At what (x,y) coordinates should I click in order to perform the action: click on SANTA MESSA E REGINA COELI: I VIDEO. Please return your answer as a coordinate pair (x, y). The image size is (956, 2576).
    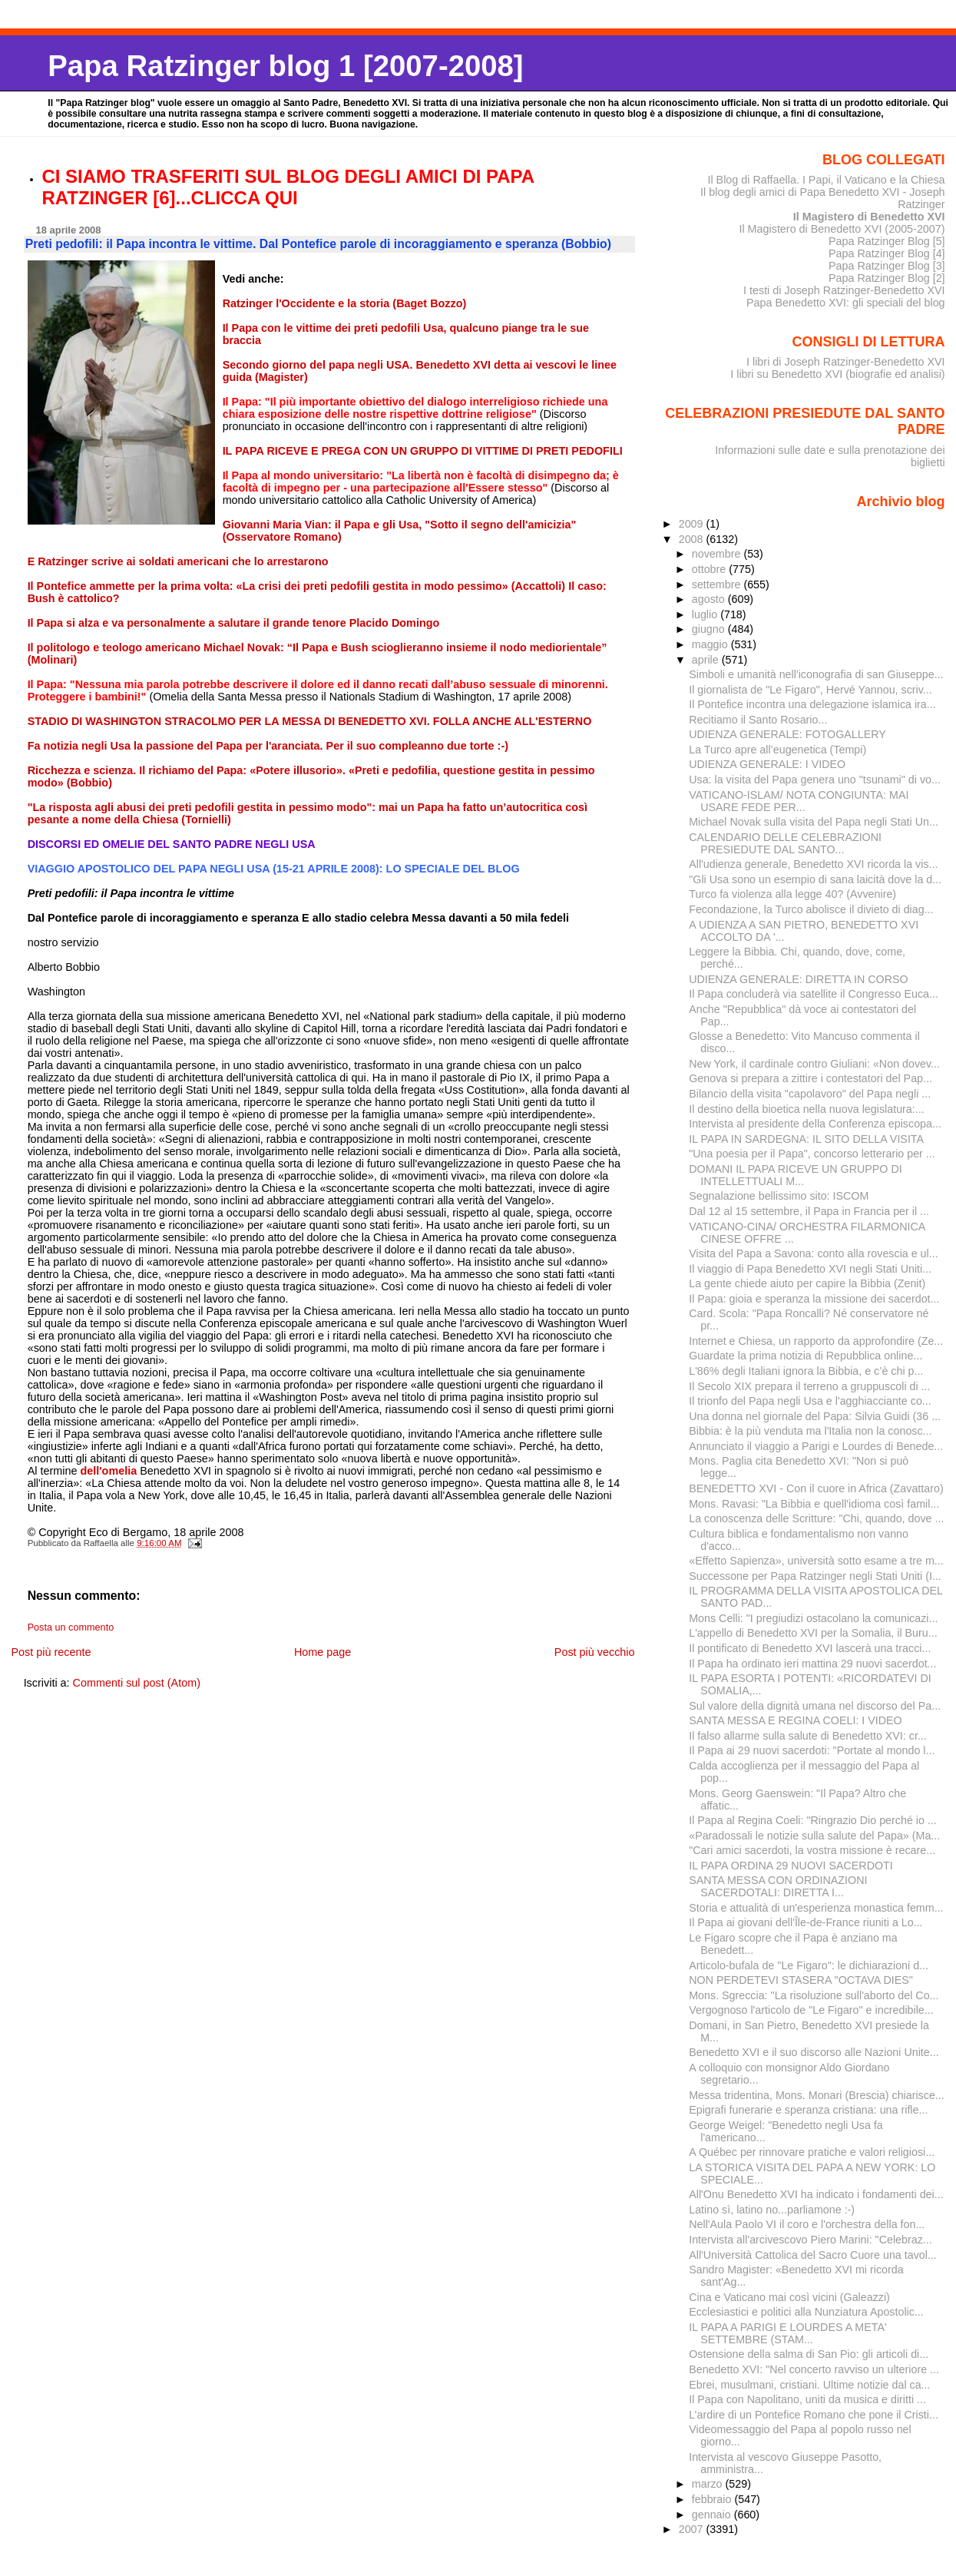
    Looking at the image, I should click on (795, 1720).